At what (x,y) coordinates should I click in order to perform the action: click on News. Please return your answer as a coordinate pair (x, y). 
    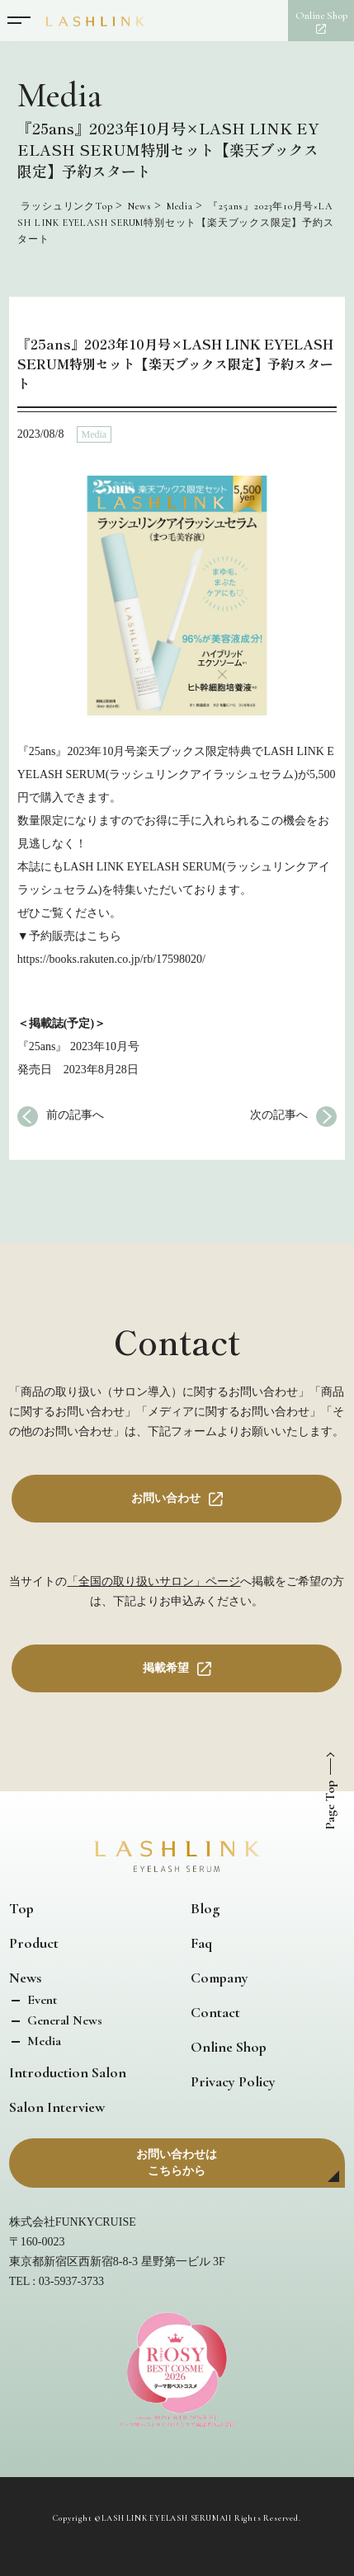
    Looking at the image, I should click on (25, 1977).